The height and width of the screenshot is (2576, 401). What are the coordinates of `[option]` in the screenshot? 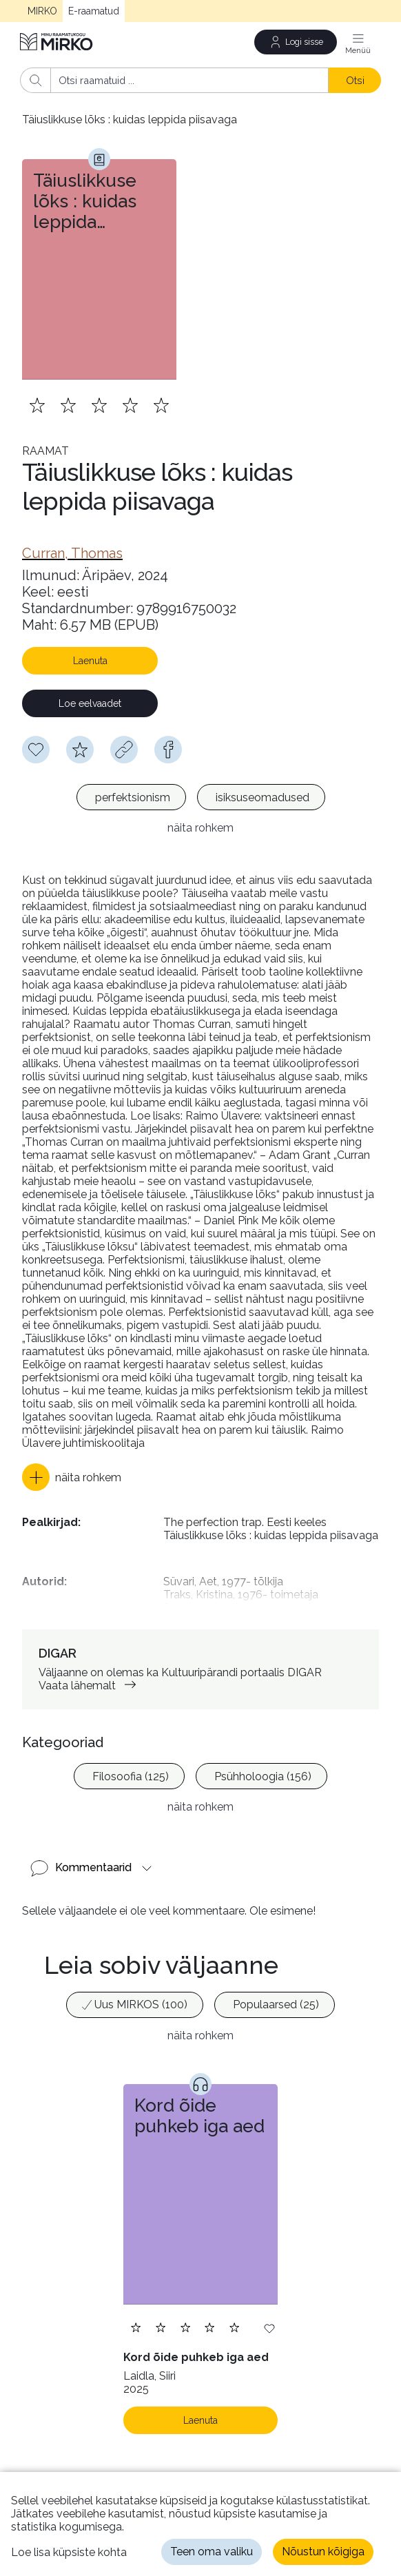 It's located at (131, 797).